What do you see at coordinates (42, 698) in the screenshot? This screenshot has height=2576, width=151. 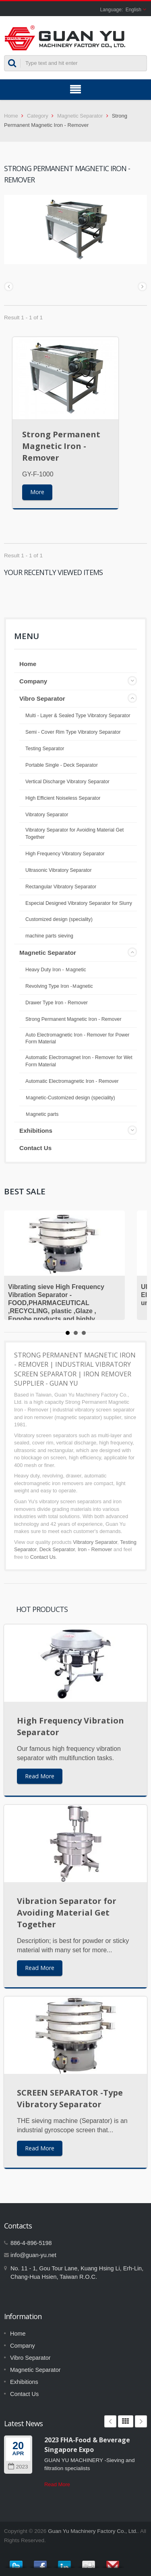 I see `Vibro Separator` at bounding box center [42, 698].